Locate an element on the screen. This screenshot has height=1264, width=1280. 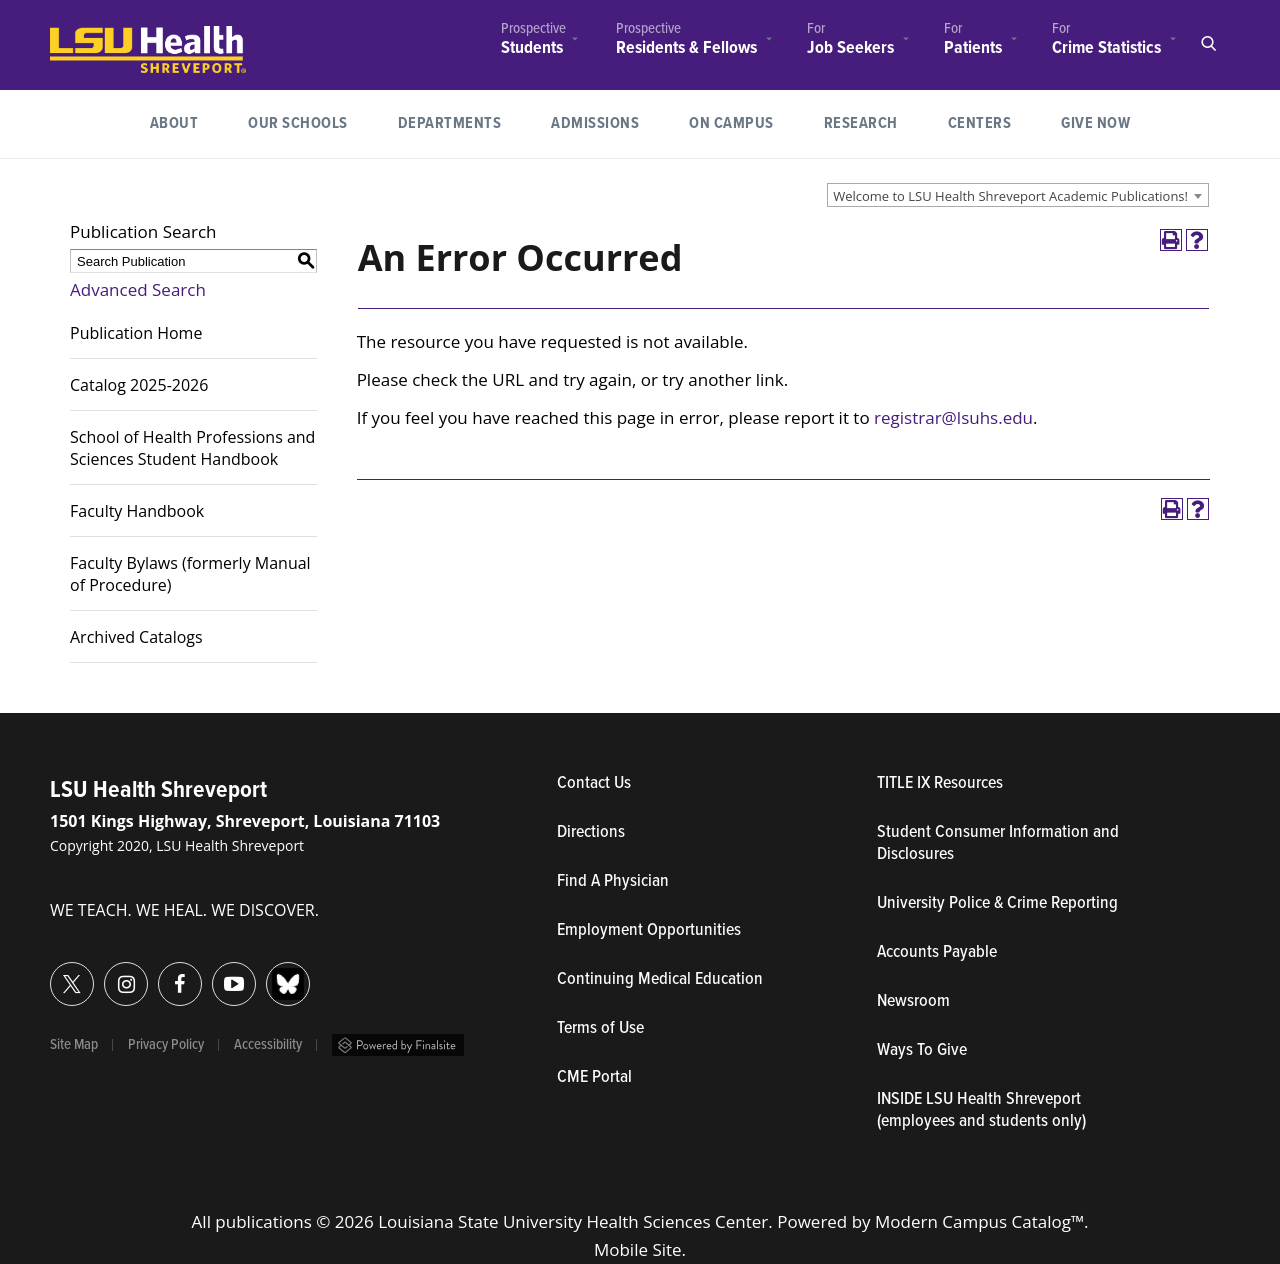
publications is located at coordinates (263, 1221).